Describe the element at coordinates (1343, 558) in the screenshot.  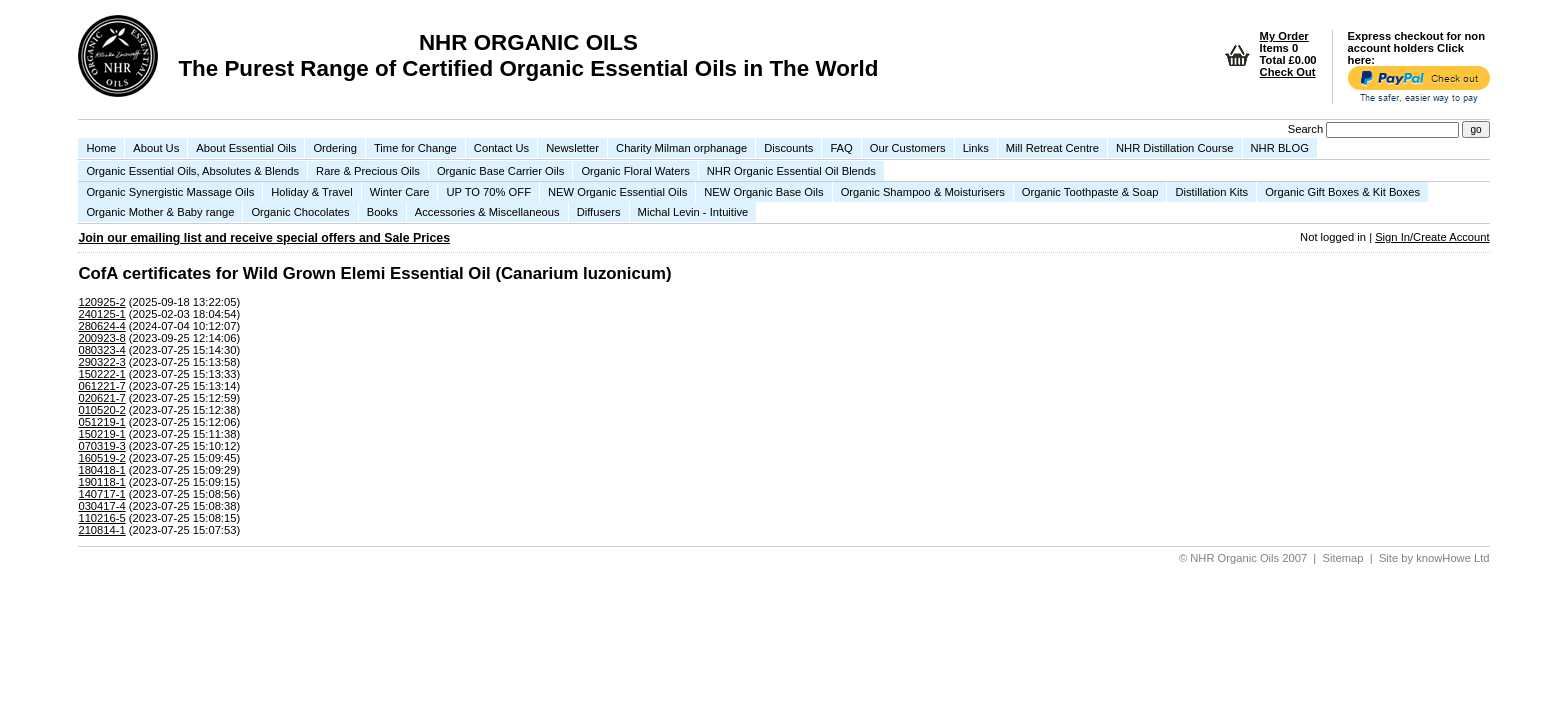
I see `Sitemap` at that location.